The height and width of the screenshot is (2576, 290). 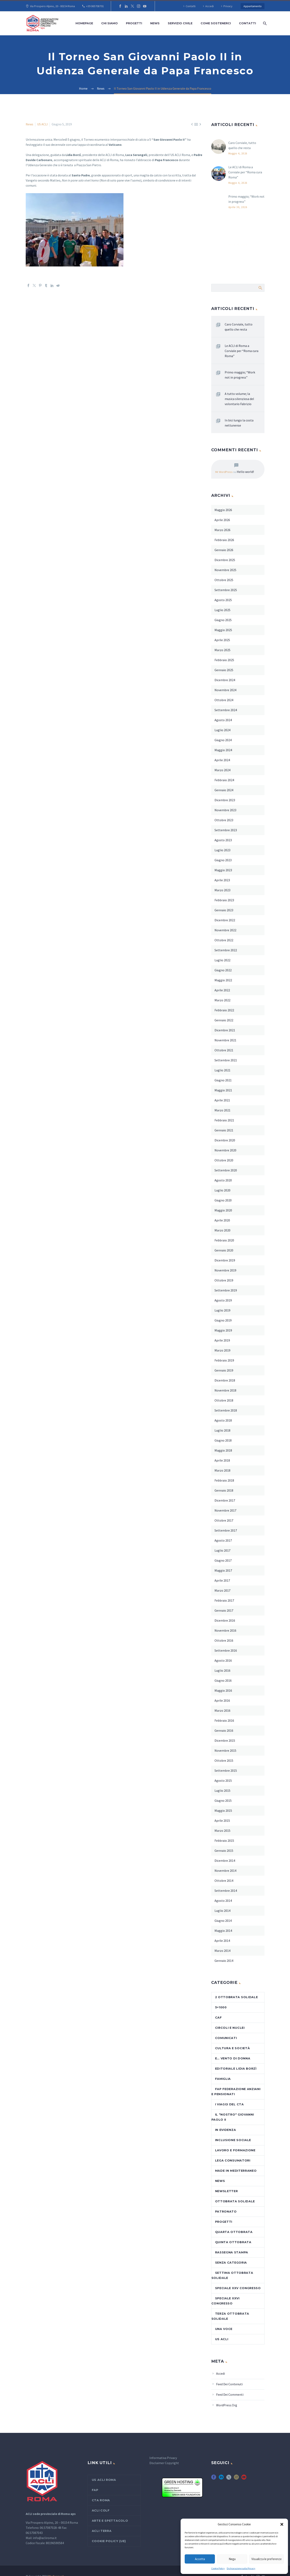 I want to click on CAF, so click(x=218, y=1999).